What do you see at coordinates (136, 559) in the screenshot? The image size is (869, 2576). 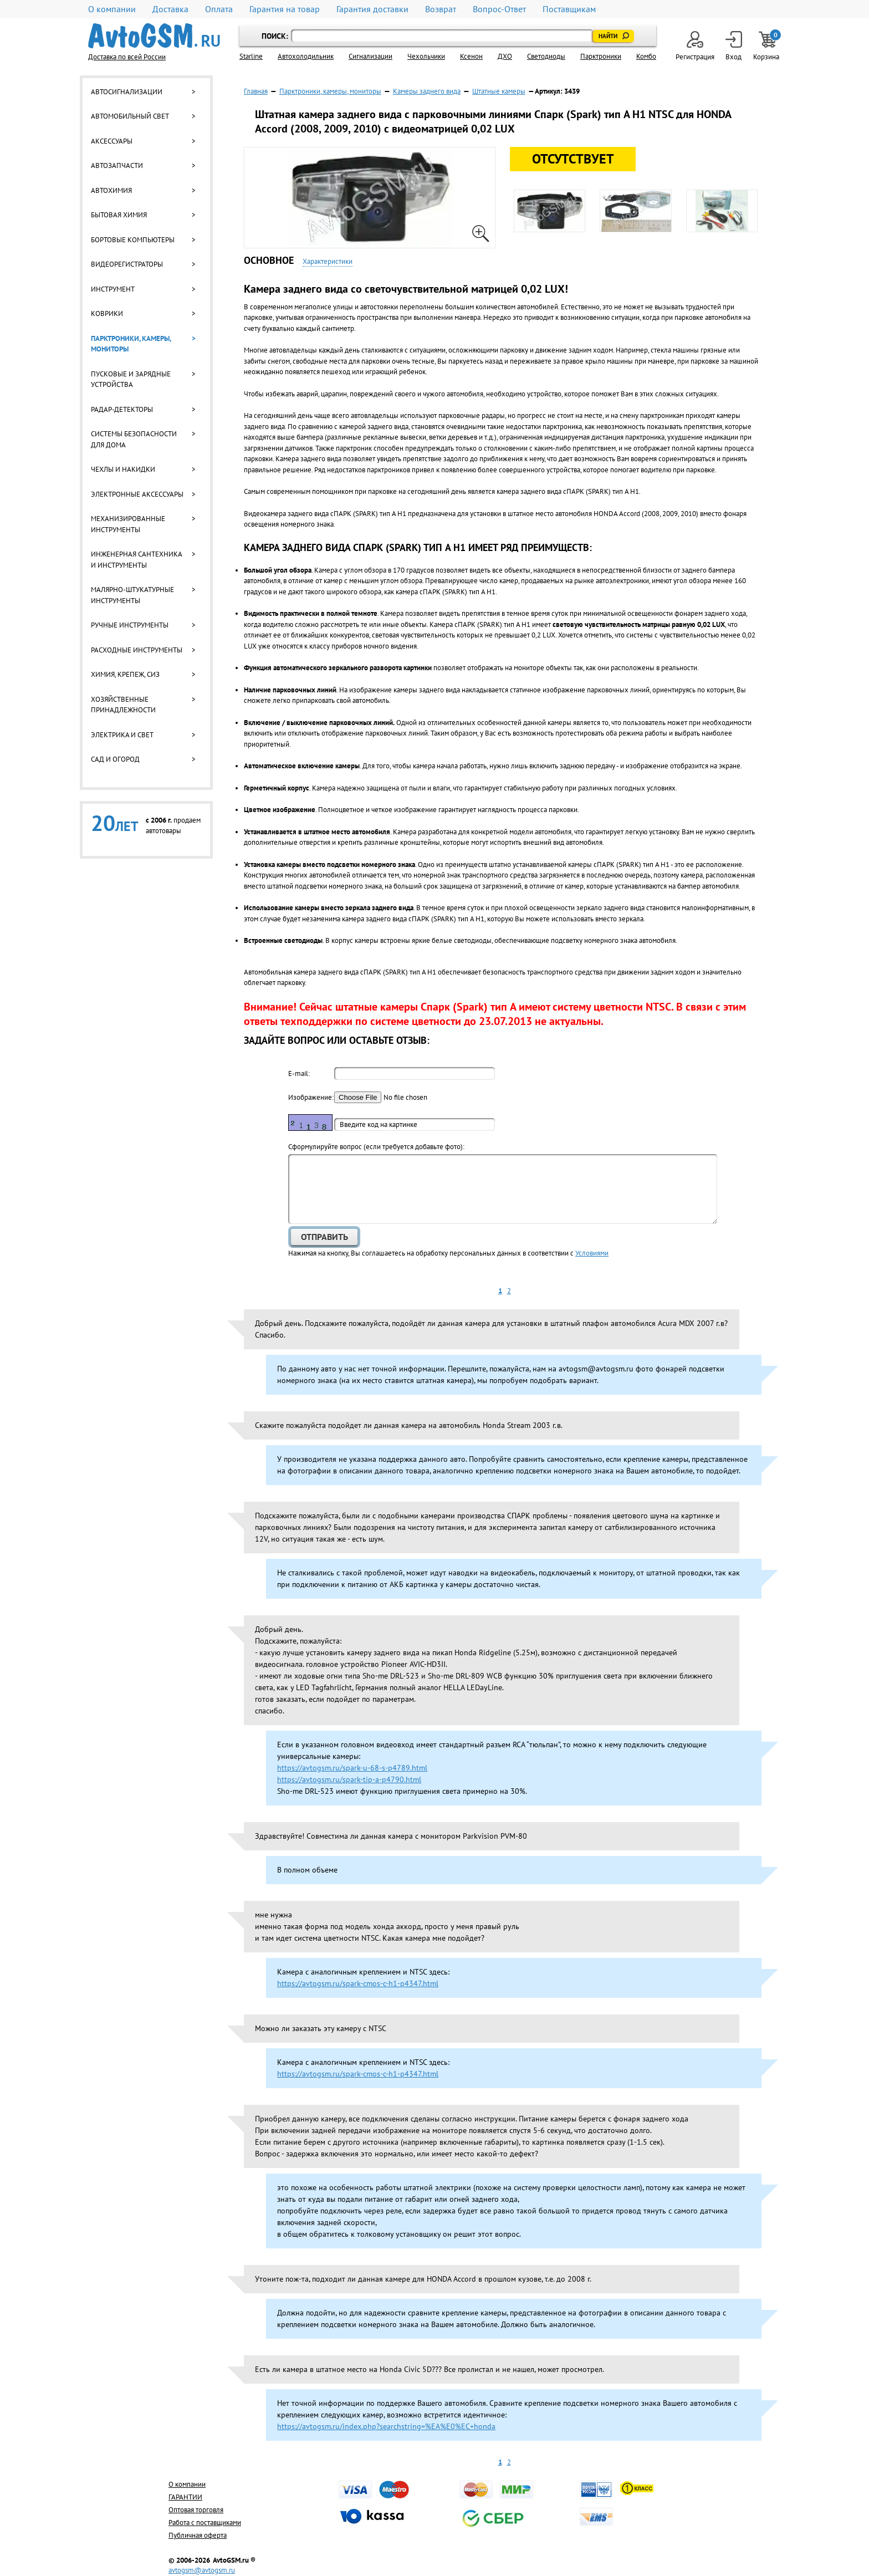 I see `Инженерная сантехника и инструменты` at bounding box center [136, 559].